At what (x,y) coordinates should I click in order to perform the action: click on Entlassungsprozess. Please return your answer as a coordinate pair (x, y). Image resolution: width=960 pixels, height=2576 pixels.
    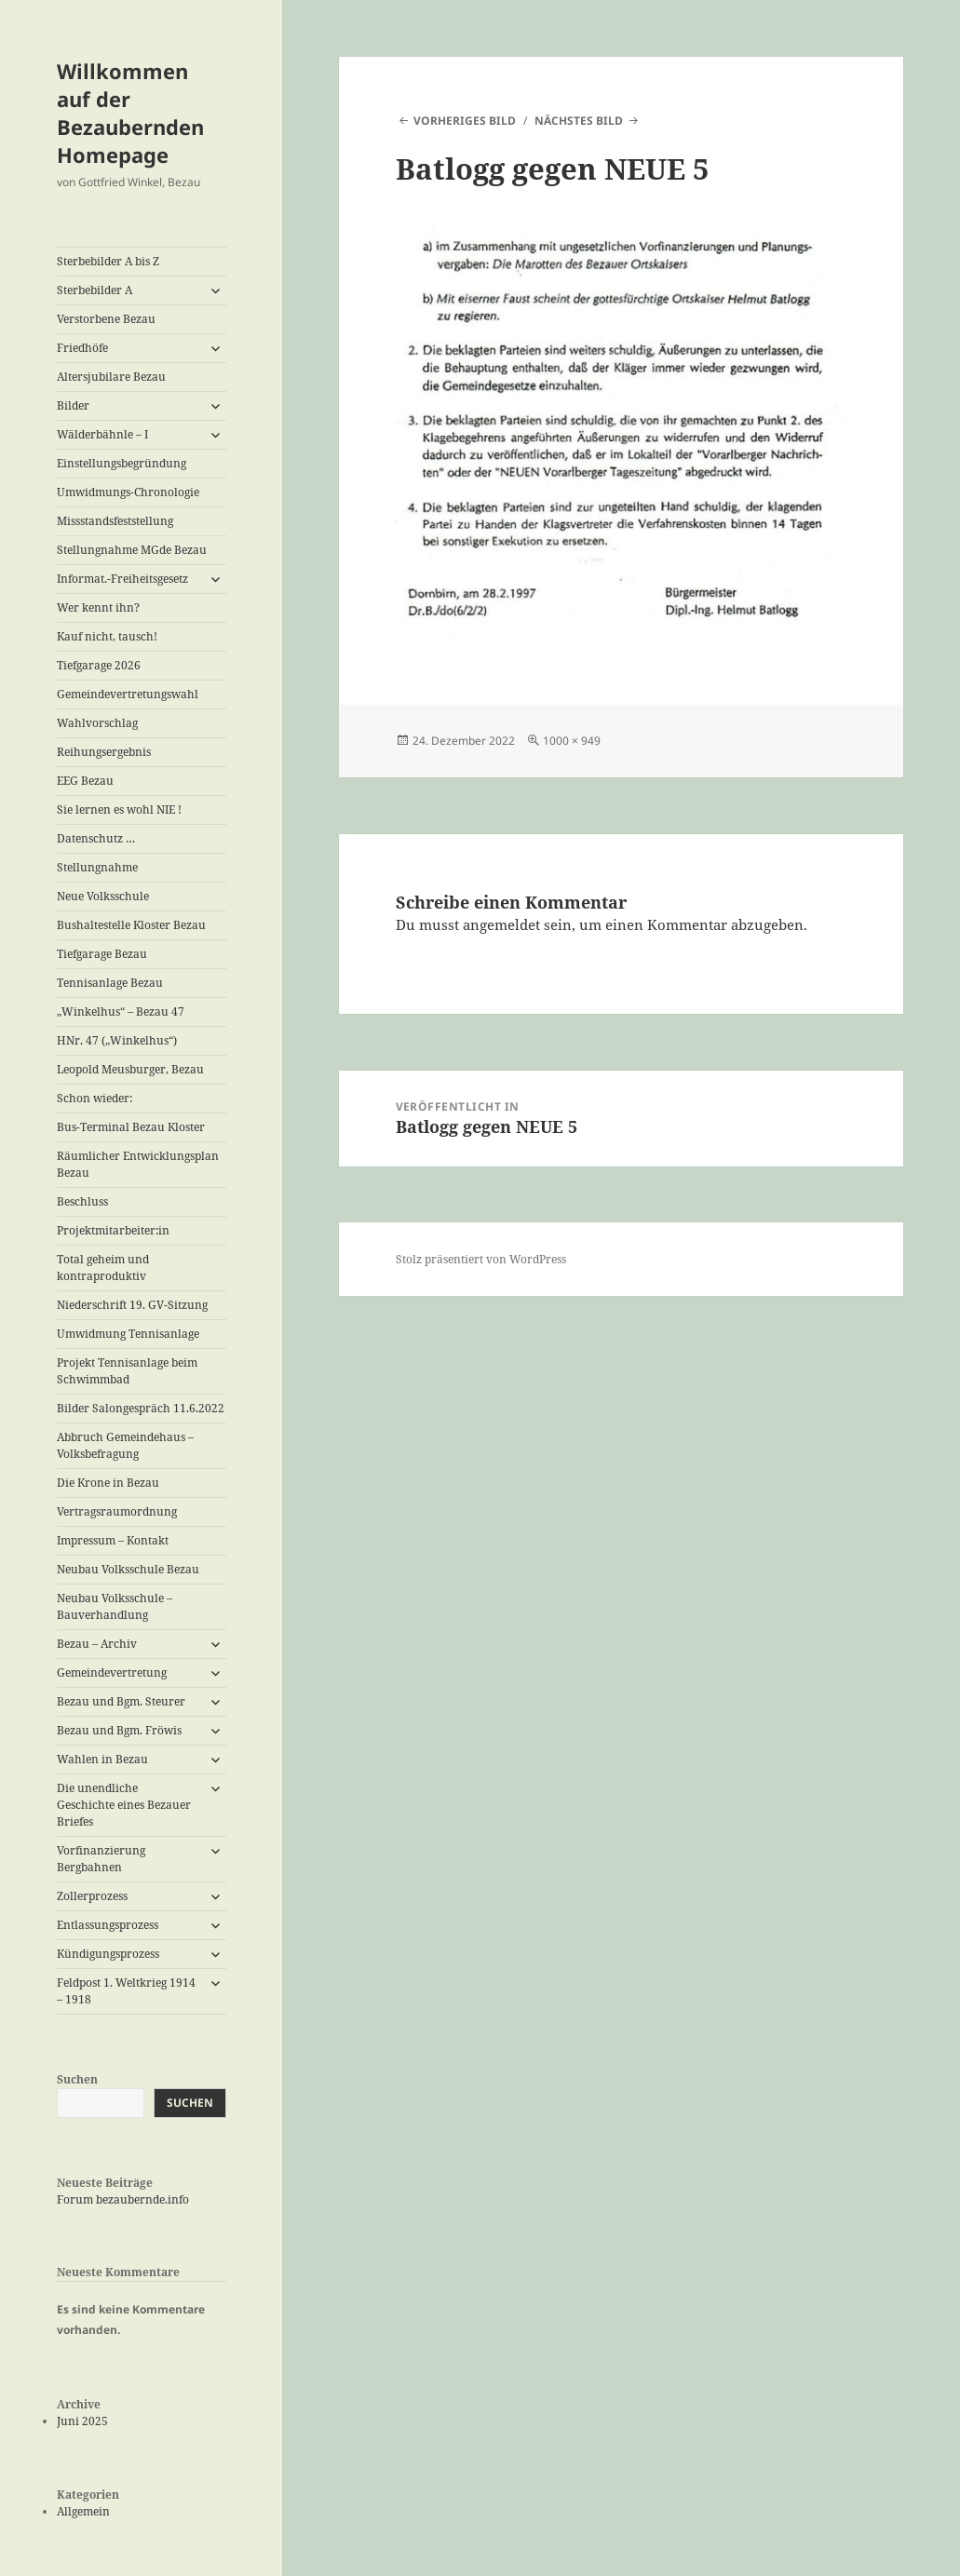
    Looking at the image, I should click on (107, 1925).